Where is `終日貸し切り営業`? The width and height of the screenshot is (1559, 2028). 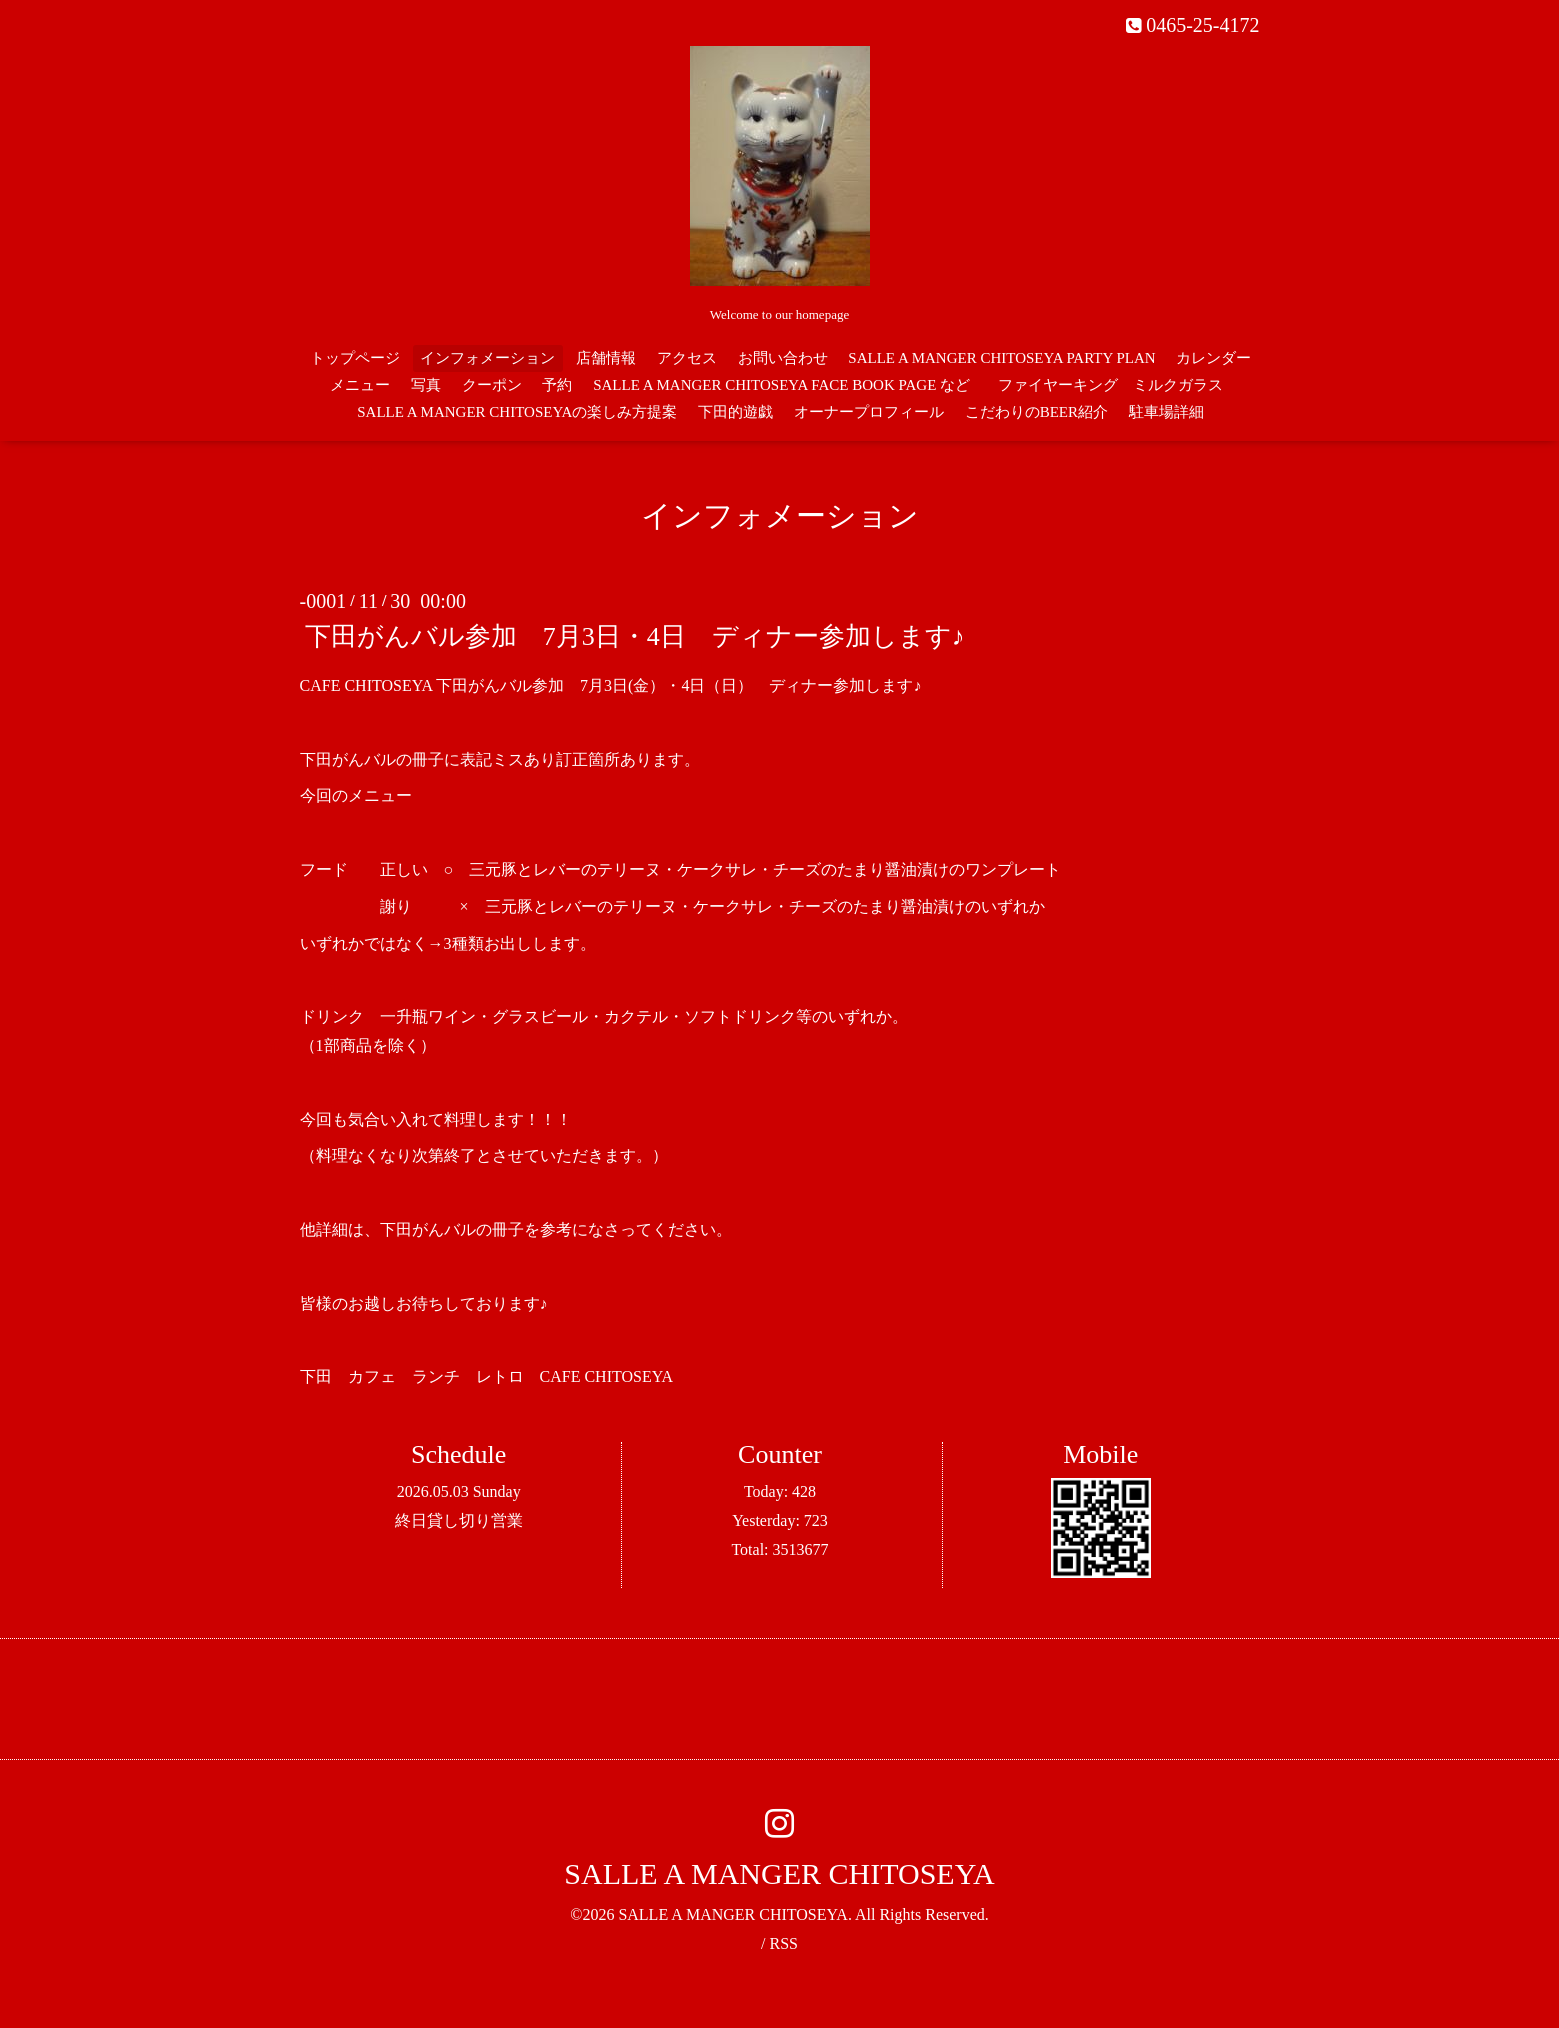 終日貸し切り営業 is located at coordinates (459, 1520).